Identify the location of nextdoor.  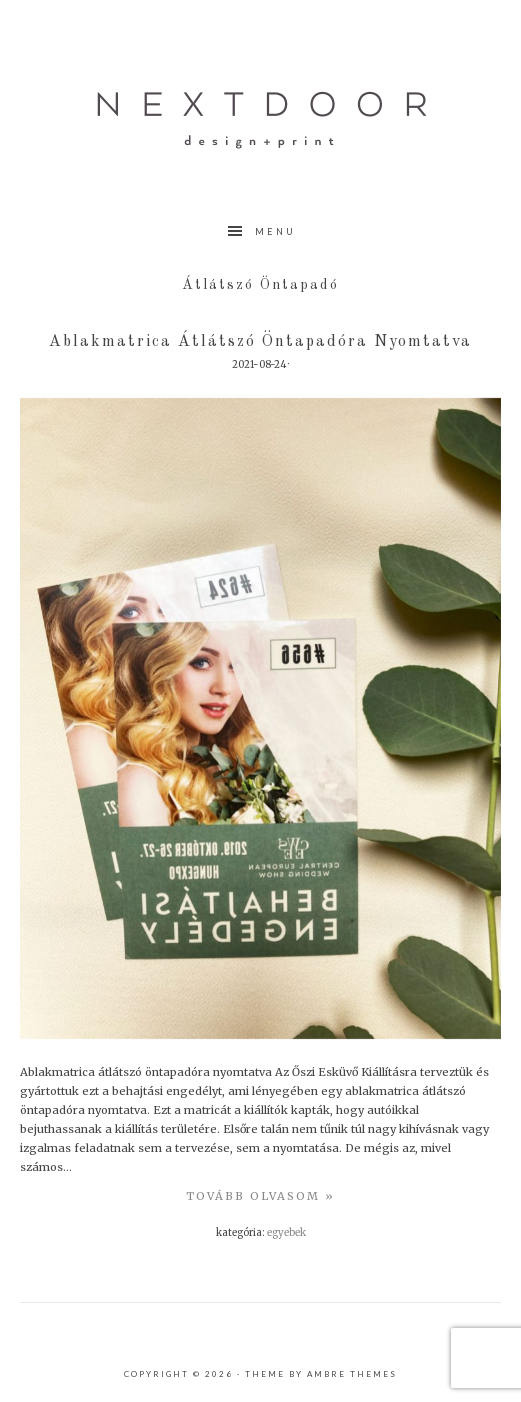
(261, 120).